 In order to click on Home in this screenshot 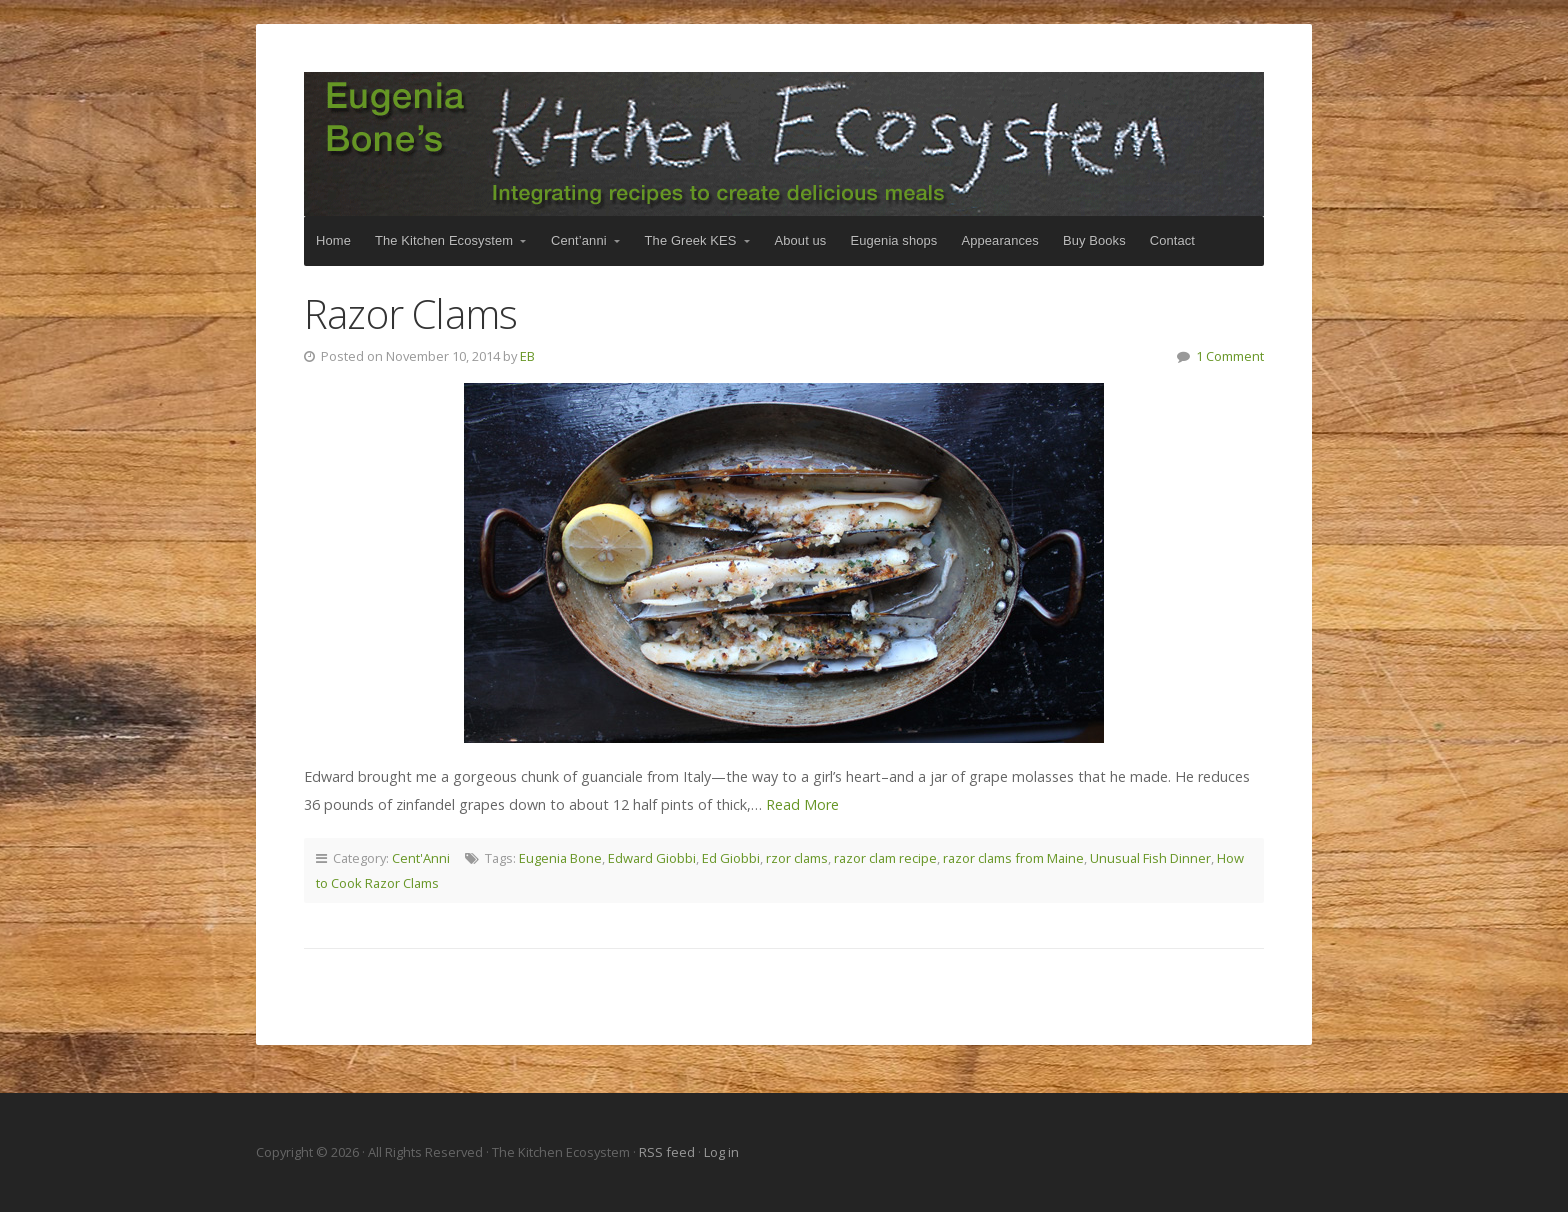, I will do `click(333, 240)`.